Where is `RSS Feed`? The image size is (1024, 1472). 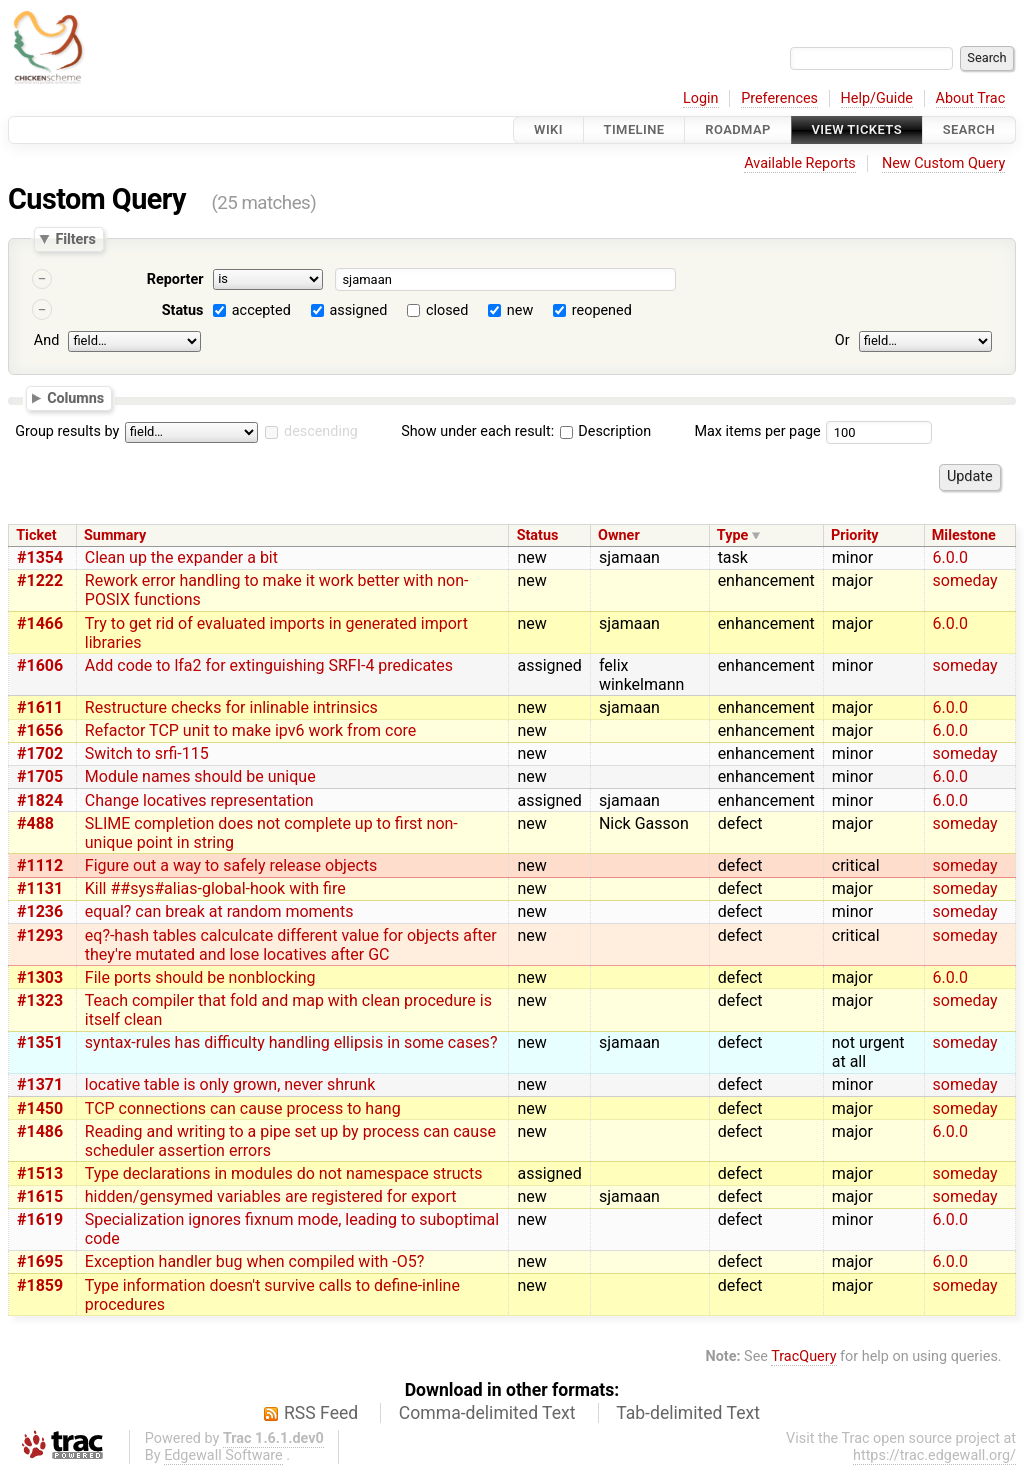 RSS Feed is located at coordinates (321, 1413).